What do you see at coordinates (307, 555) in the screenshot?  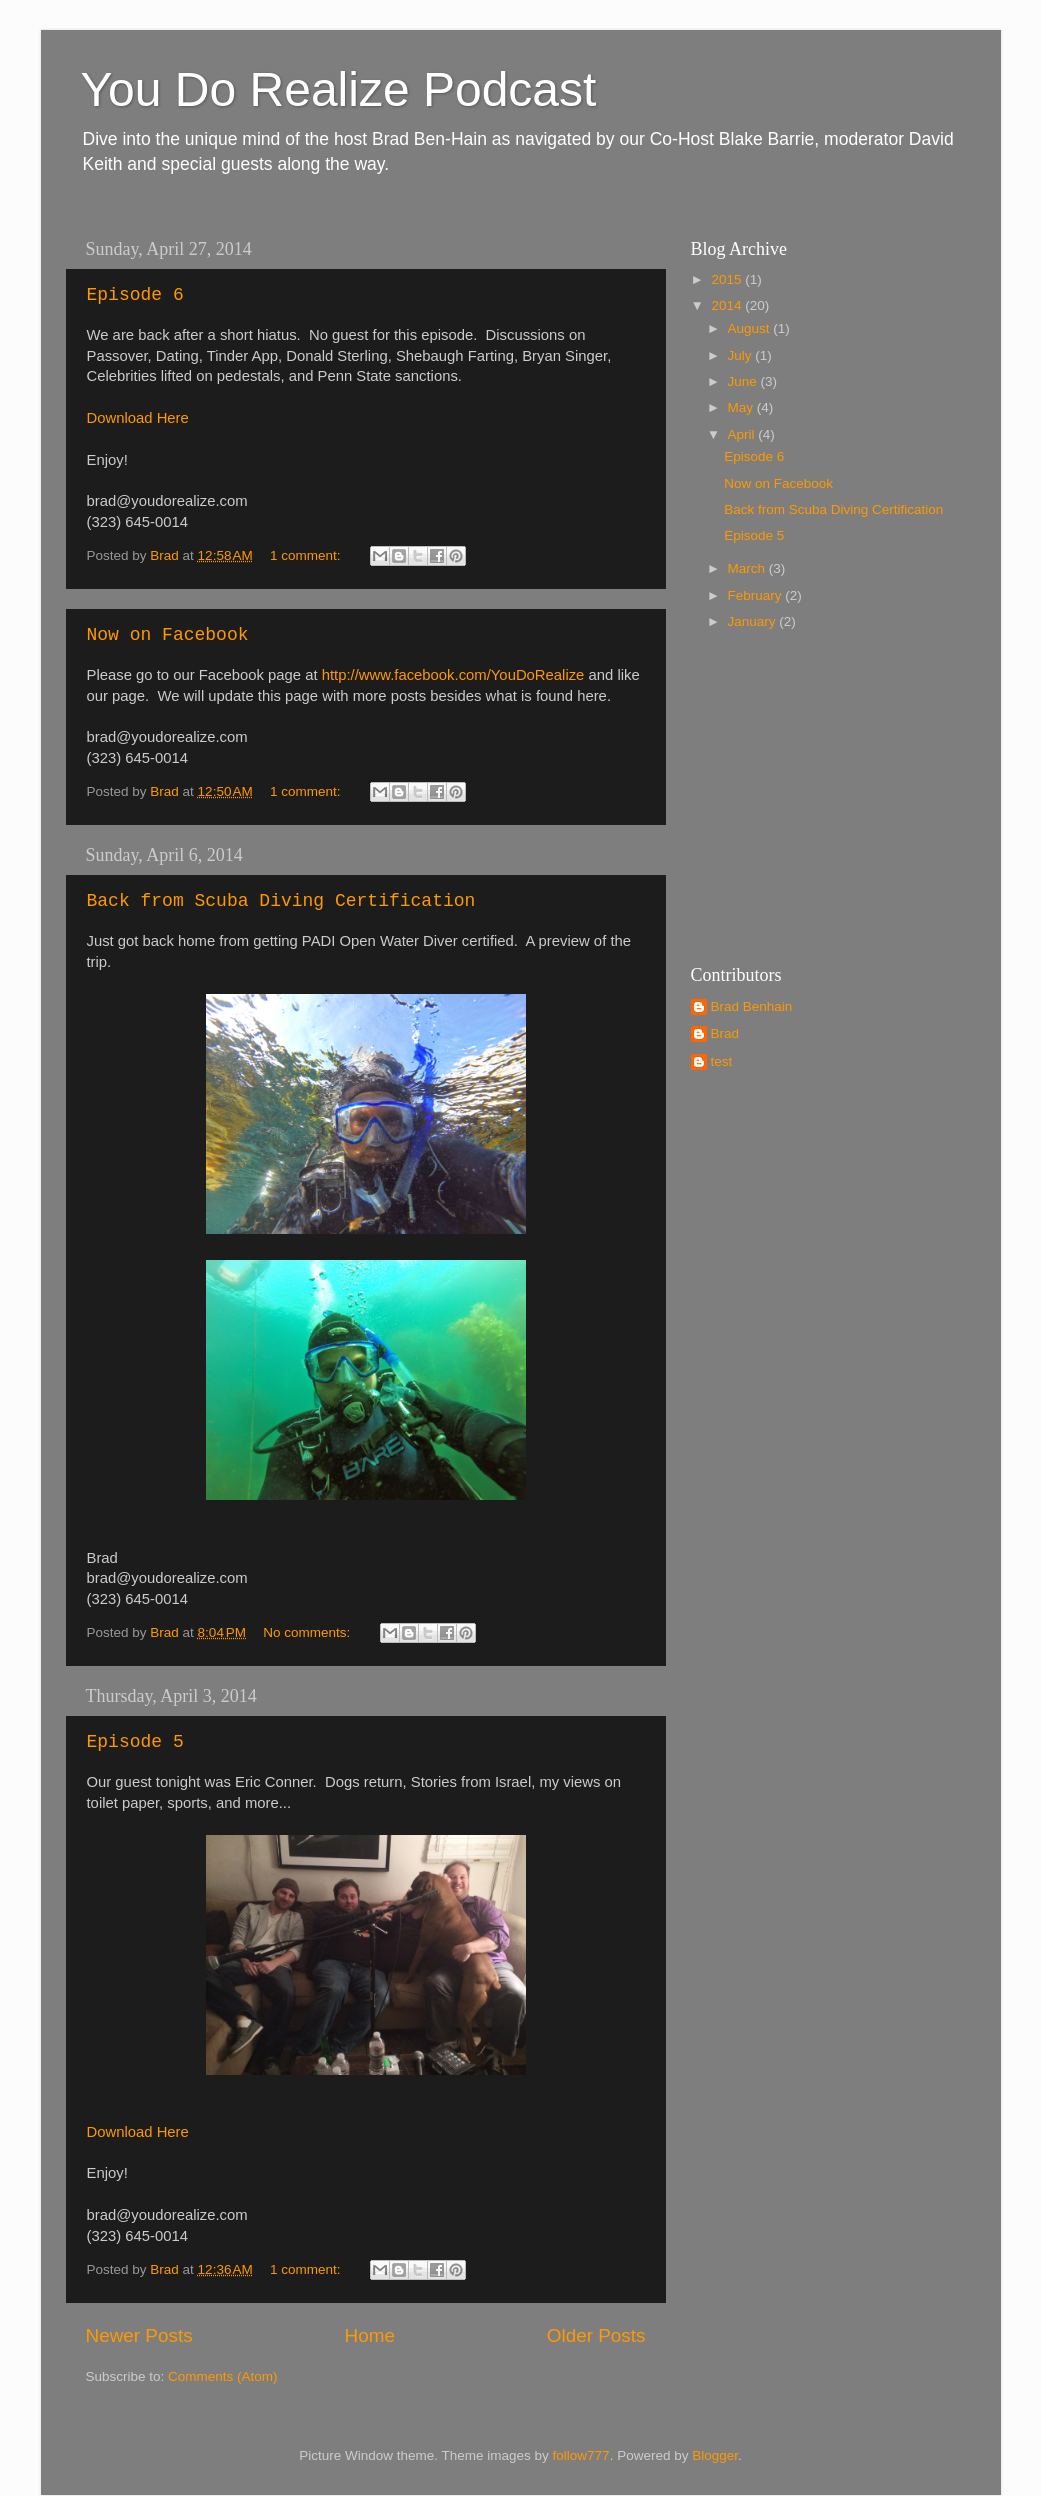 I see `1 comment:` at bounding box center [307, 555].